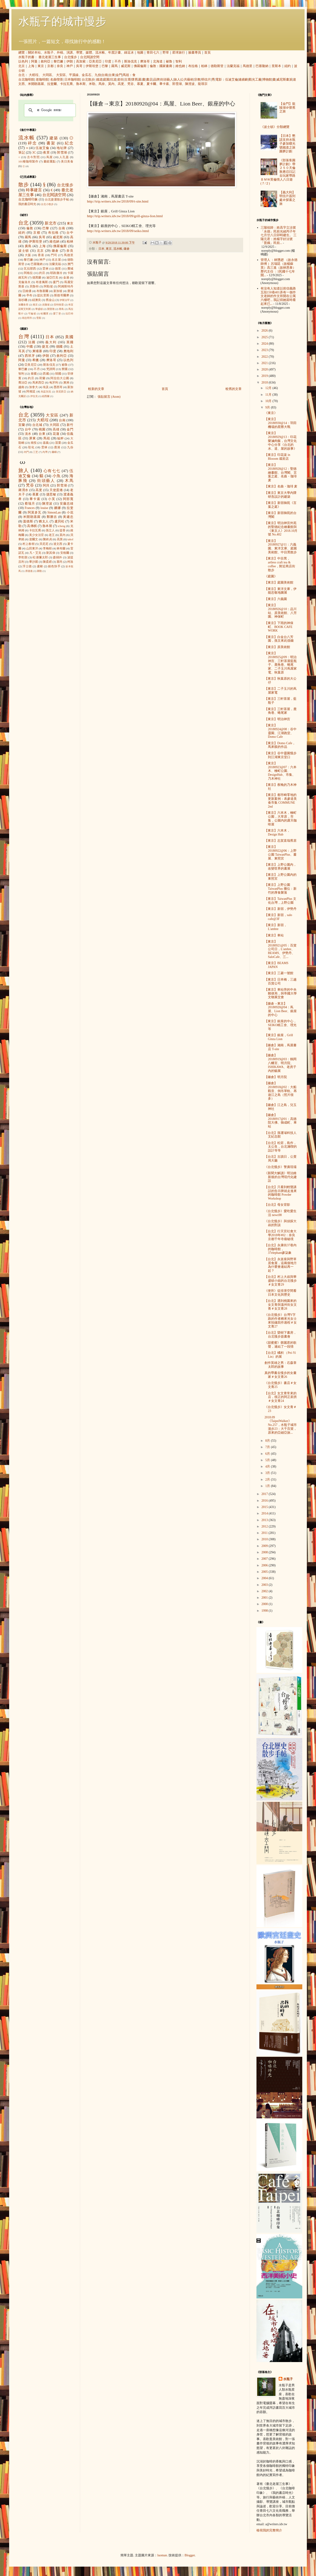 The height and width of the screenshot is (2576, 316). What do you see at coordinates (36, 535) in the screenshot?
I see `美少女法官` at bounding box center [36, 535].